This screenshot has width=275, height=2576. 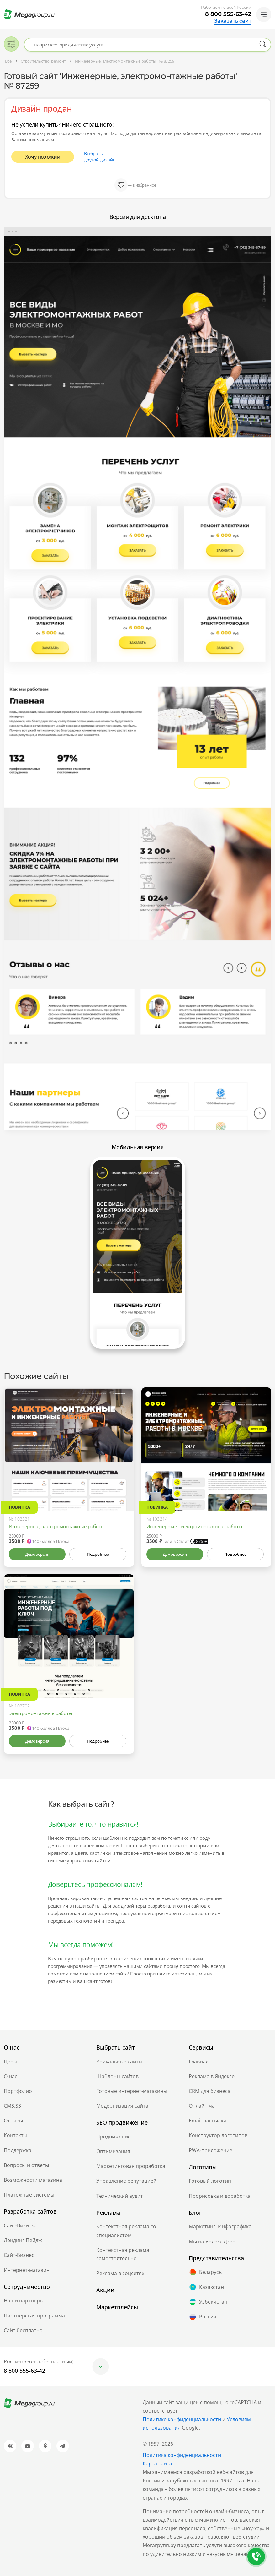 I want to click on Сайт-Бизнес, so click(x=19, y=2255).